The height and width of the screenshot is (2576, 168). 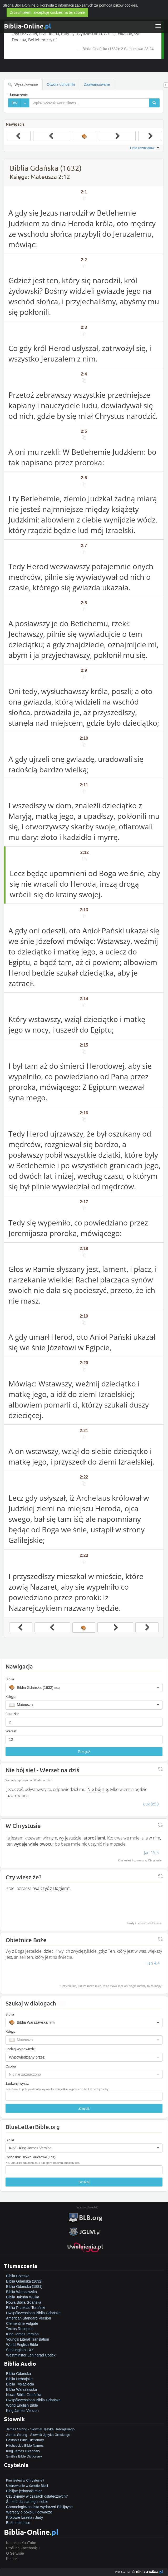 What do you see at coordinates (28, 2318) in the screenshot?
I see `American Standard Version` at bounding box center [28, 2318].